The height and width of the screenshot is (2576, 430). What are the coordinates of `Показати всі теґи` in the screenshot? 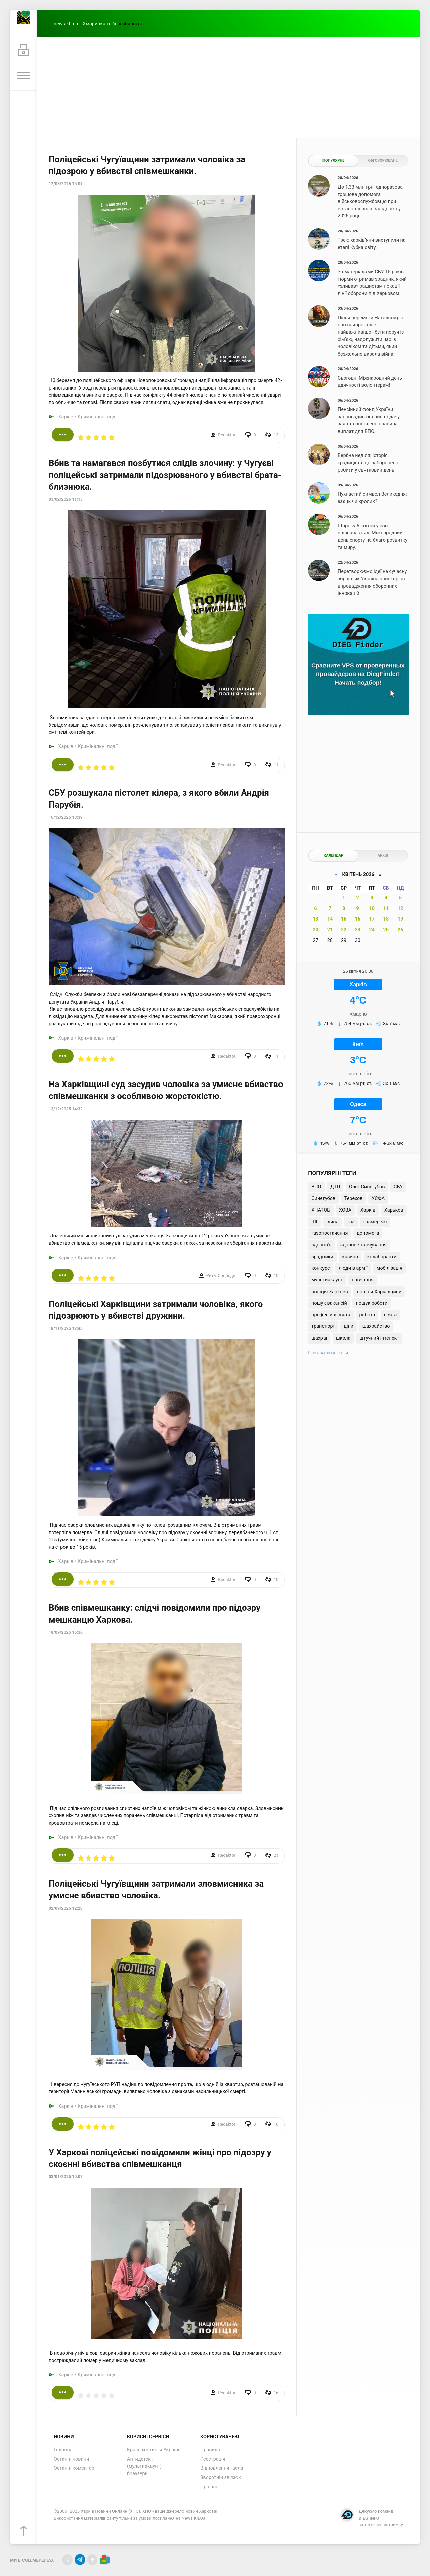 It's located at (328, 1353).